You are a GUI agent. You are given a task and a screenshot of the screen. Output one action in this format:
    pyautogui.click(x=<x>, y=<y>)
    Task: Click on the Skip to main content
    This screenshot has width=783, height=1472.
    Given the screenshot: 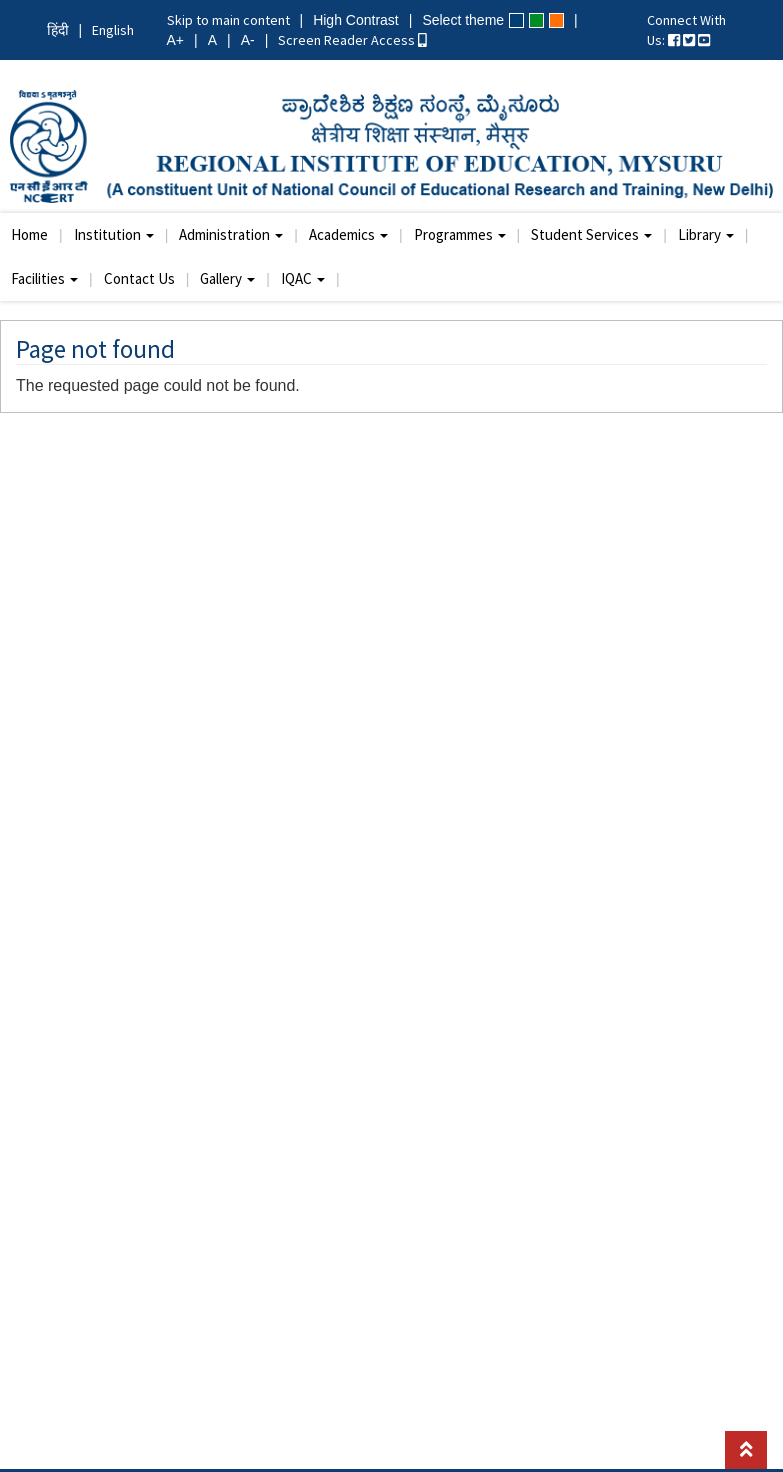 What is the action you would take?
    pyautogui.click(x=228, y=20)
    